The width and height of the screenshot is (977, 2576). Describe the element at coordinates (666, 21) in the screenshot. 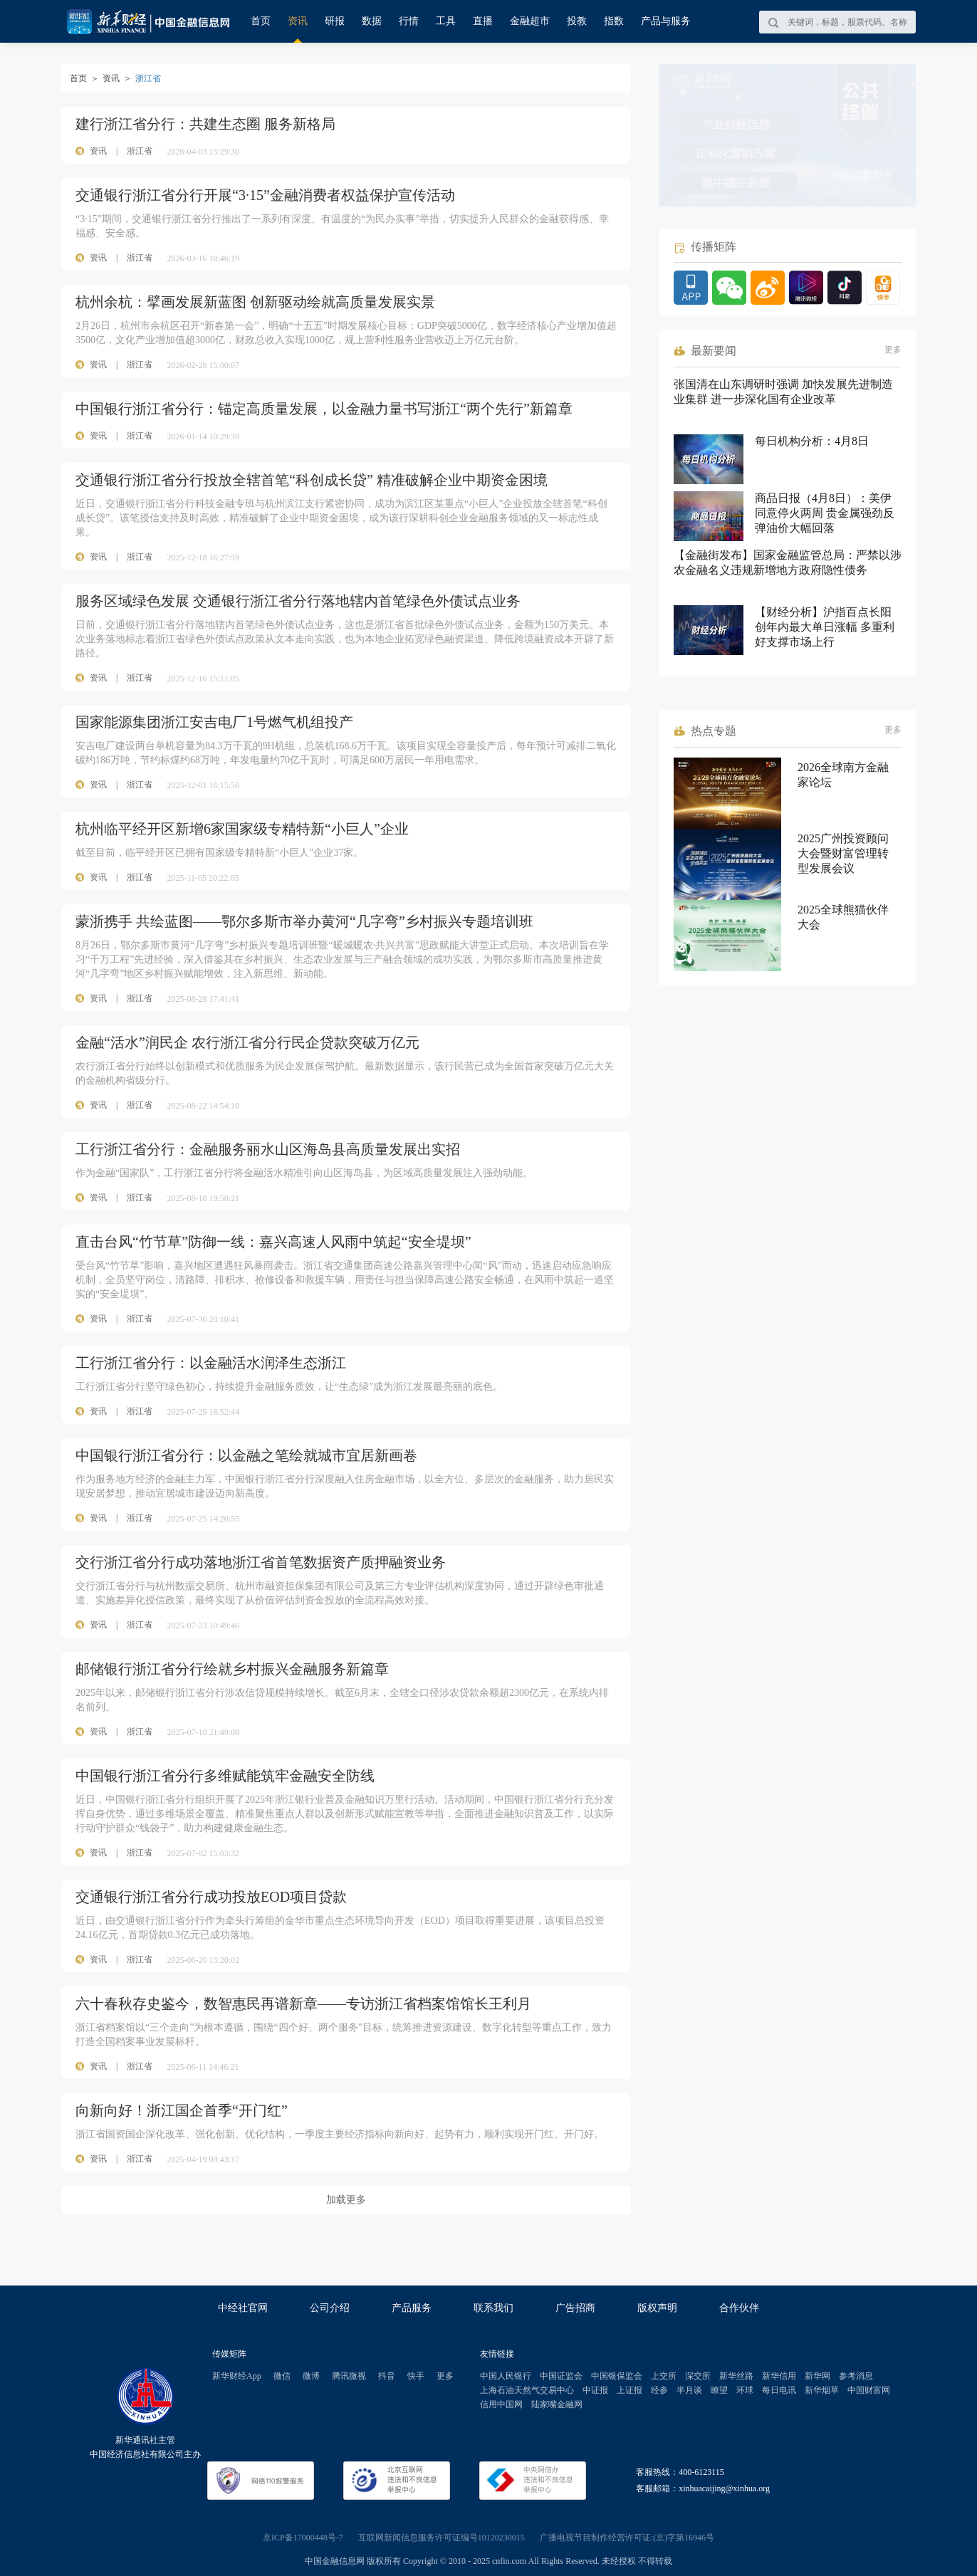

I see `产品与服务` at that location.